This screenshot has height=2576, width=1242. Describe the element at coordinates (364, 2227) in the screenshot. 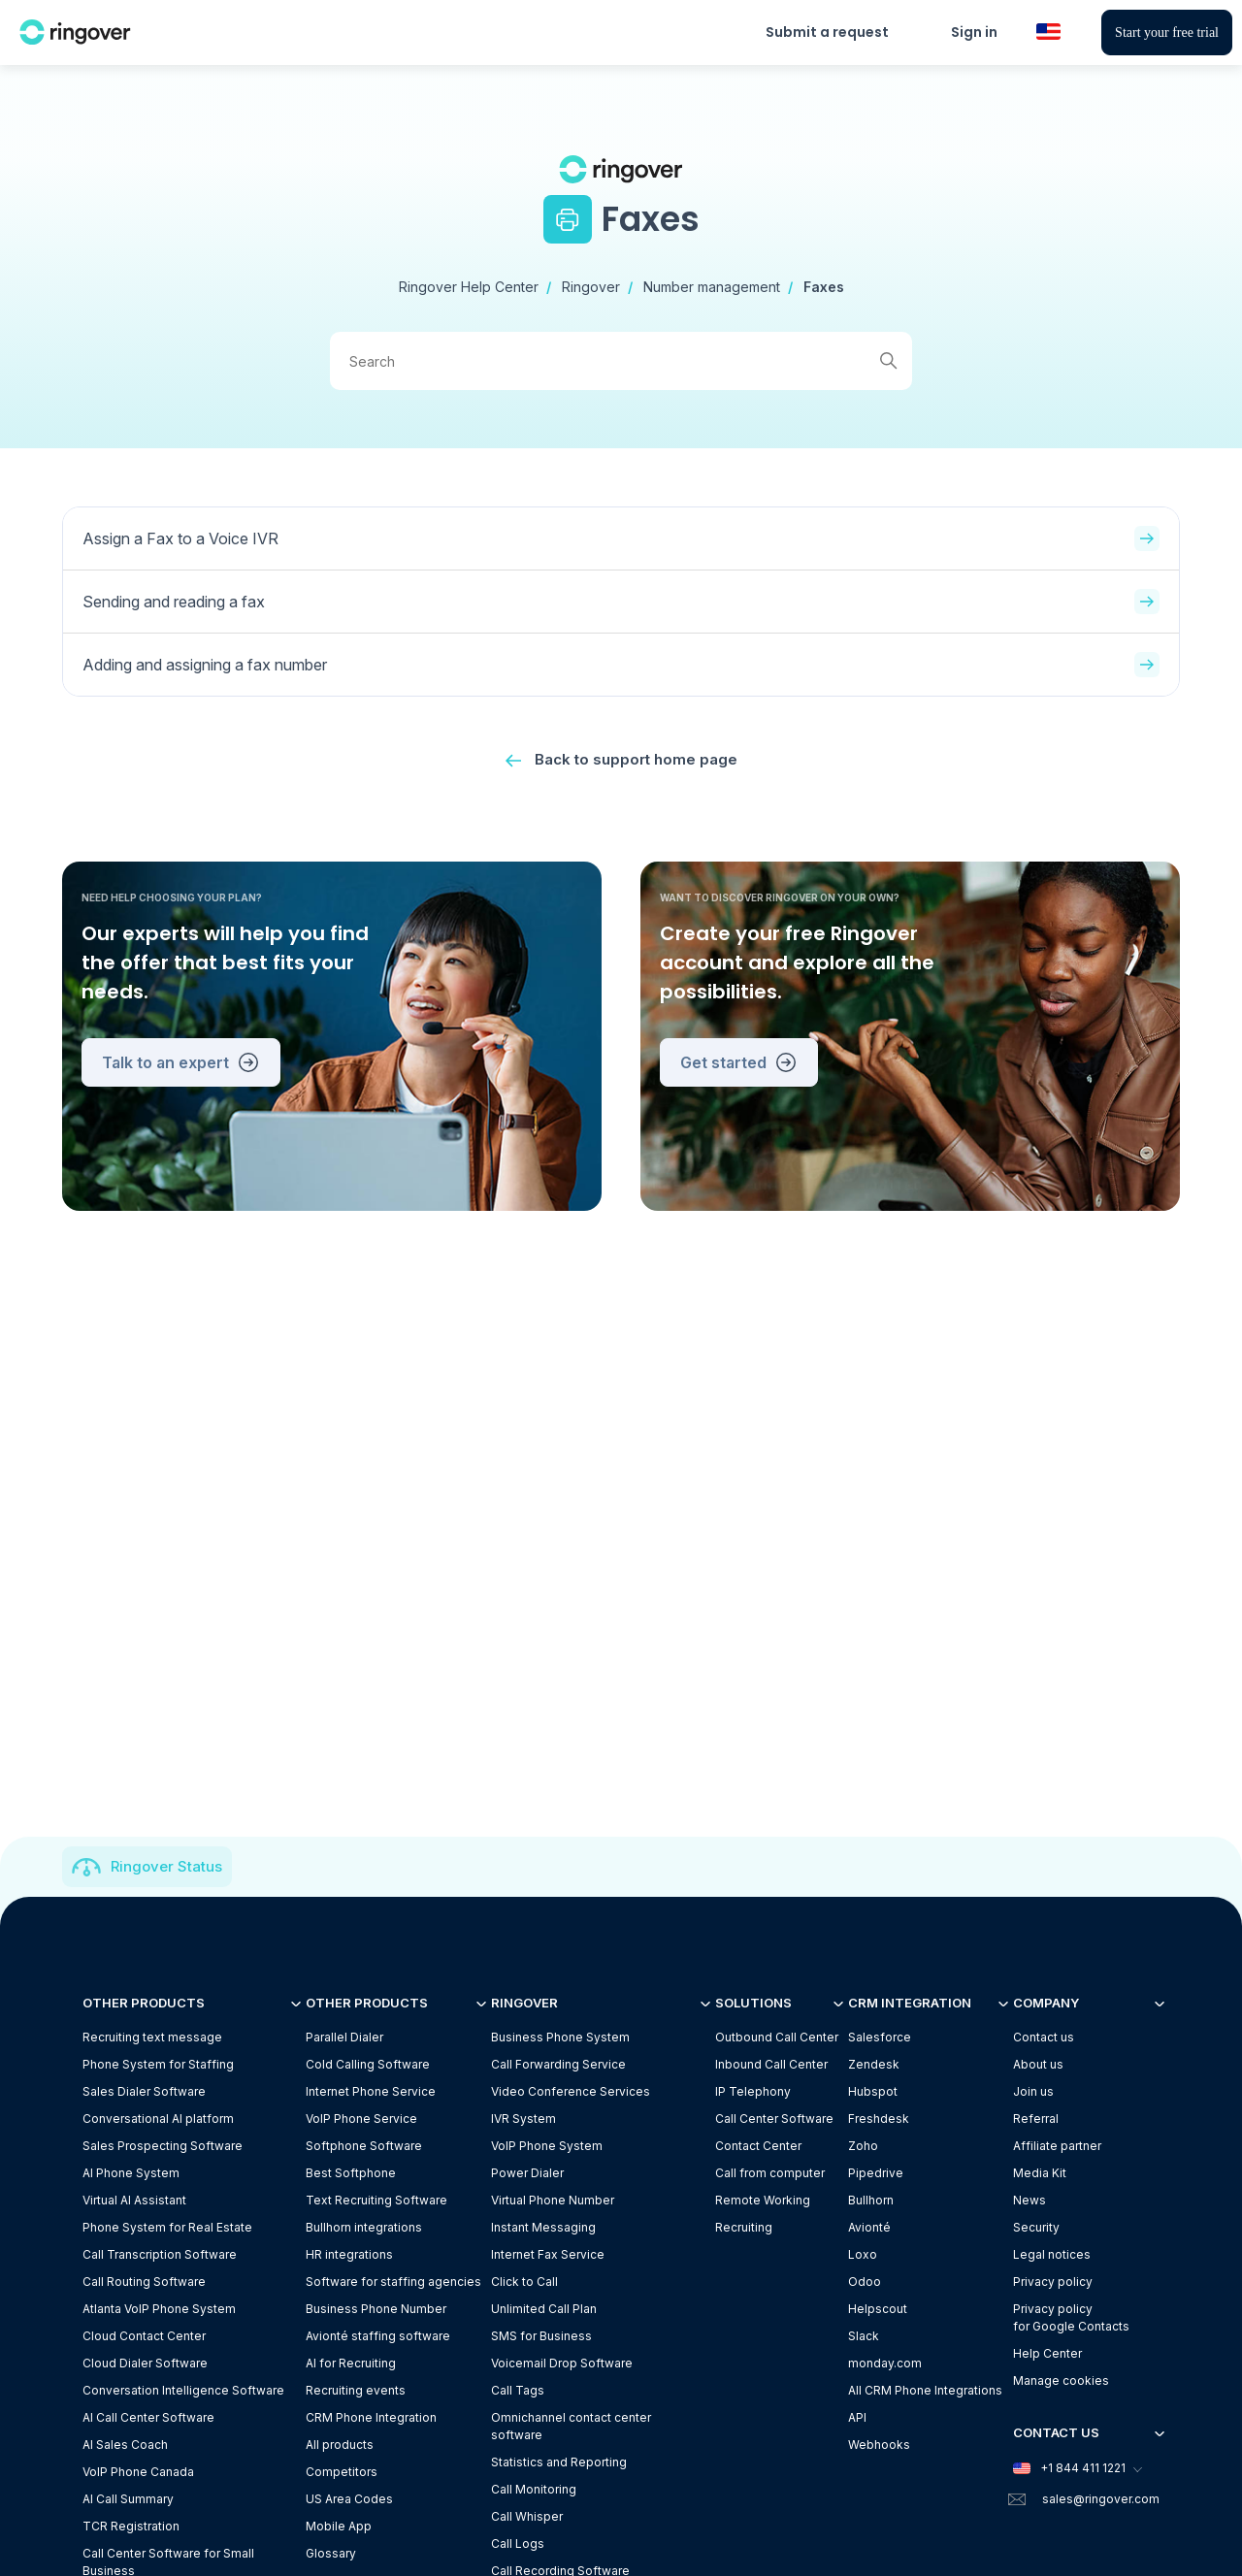

I see `Bullhorn integrations` at that location.